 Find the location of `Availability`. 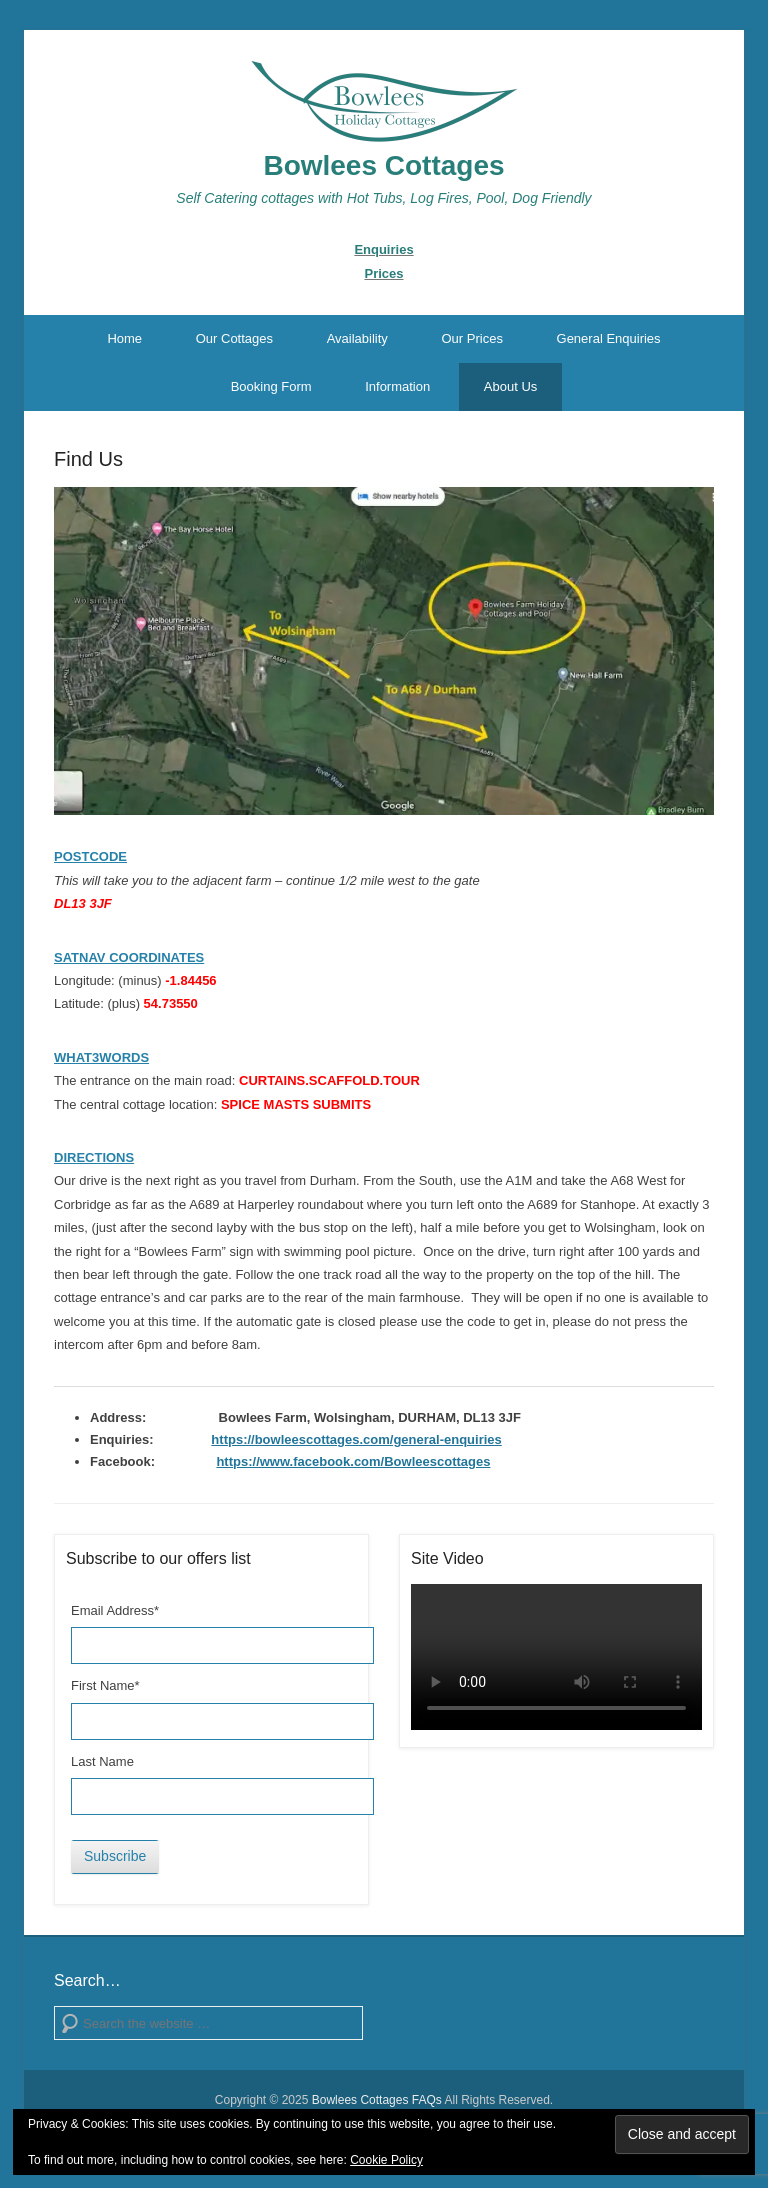

Availability is located at coordinates (357, 338).